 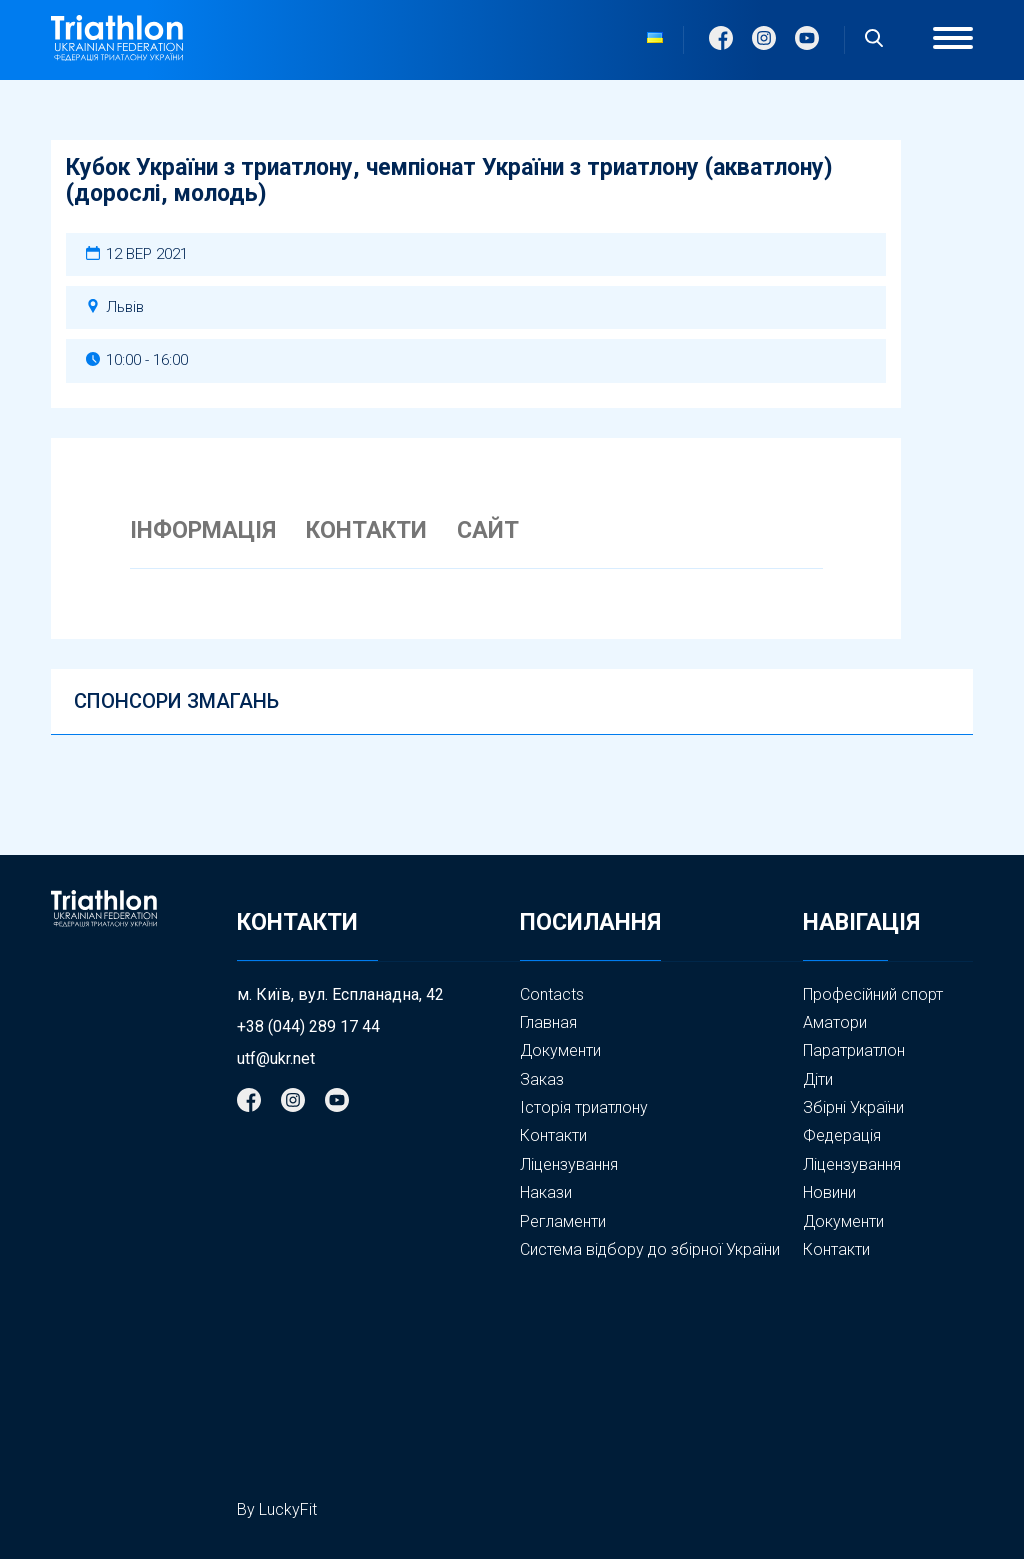 I want to click on Документи, so click(x=560, y=1050).